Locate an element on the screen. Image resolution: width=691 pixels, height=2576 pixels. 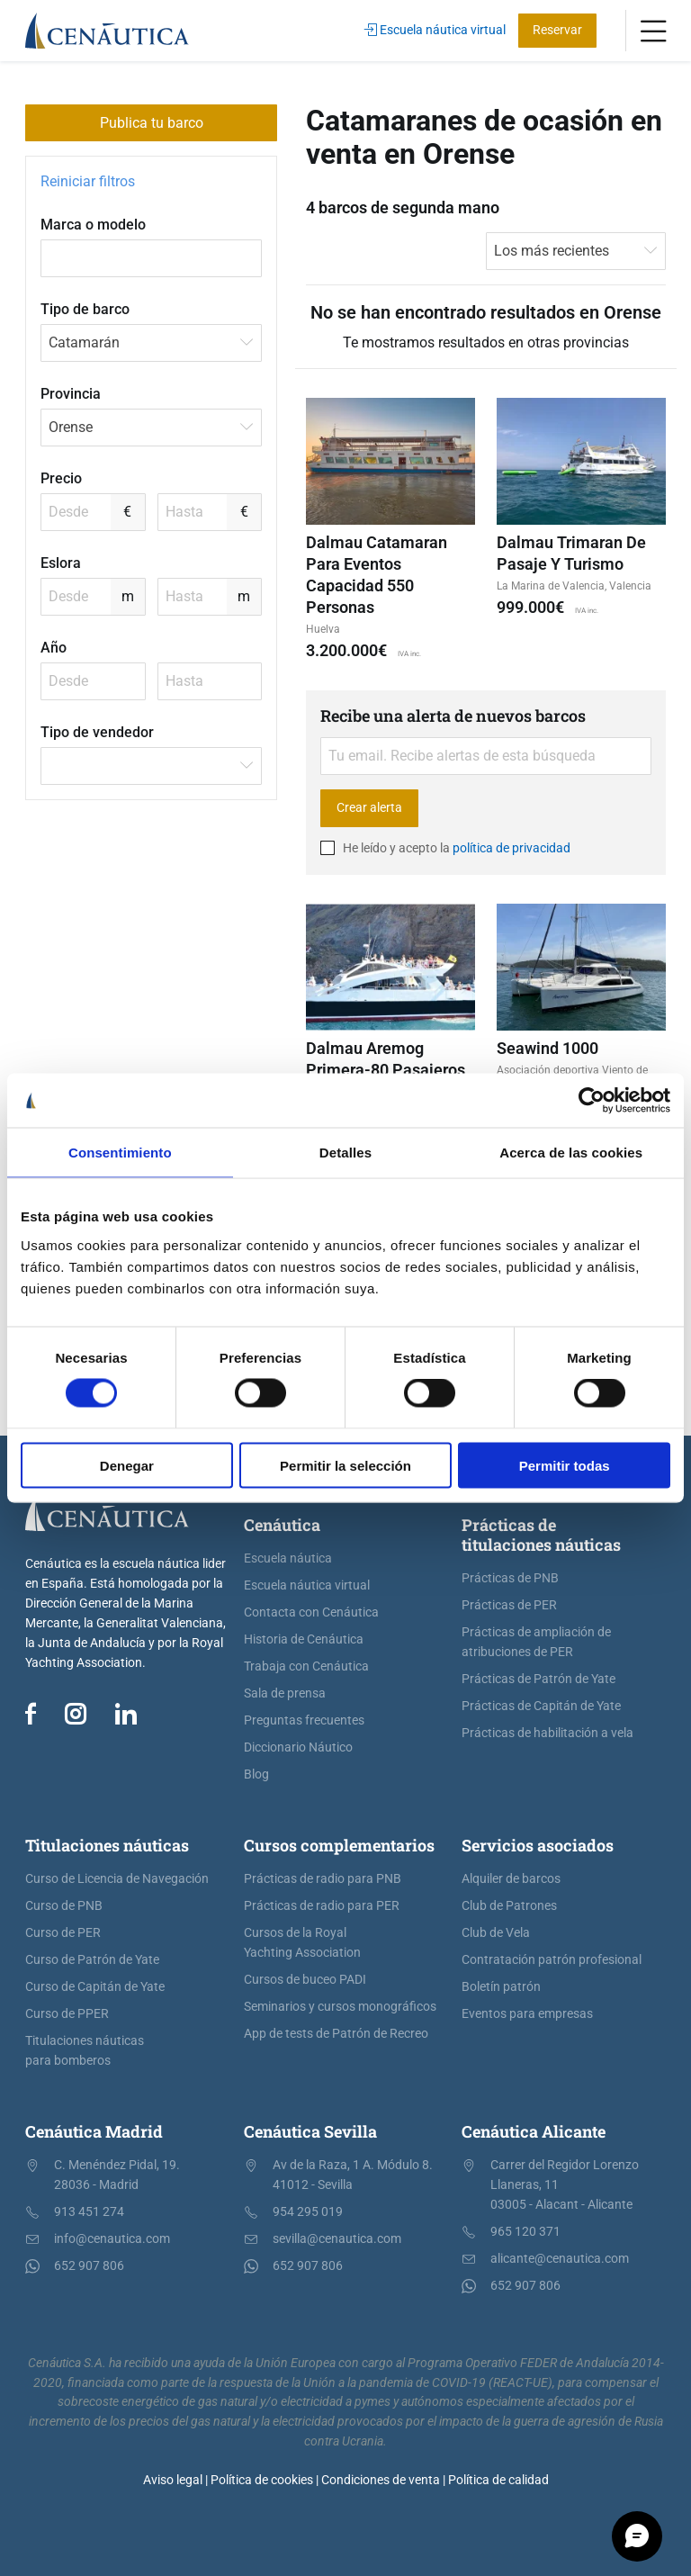
[textbox] is located at coordinates (151, 766).